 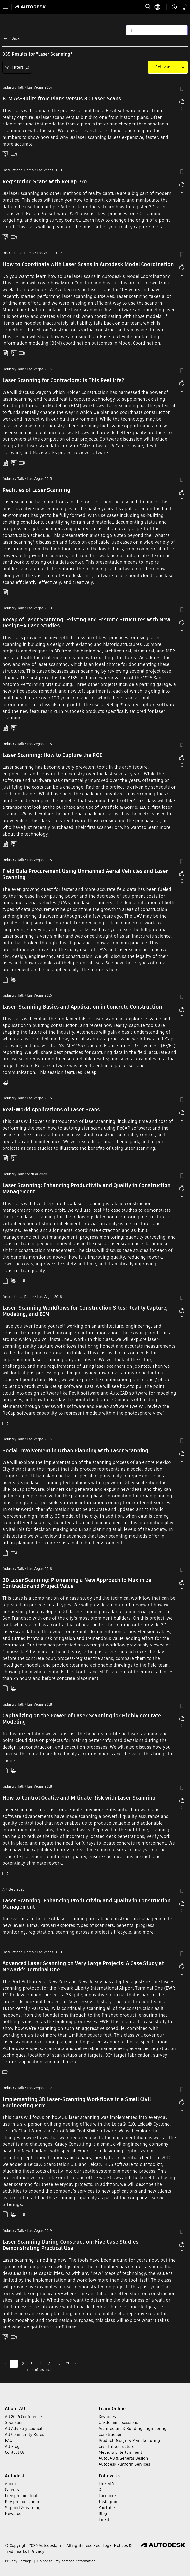 What do you see at coordinates (15, 2513) in the screenshot?
I see `Newsroom` at bounding box center [15, 2513].